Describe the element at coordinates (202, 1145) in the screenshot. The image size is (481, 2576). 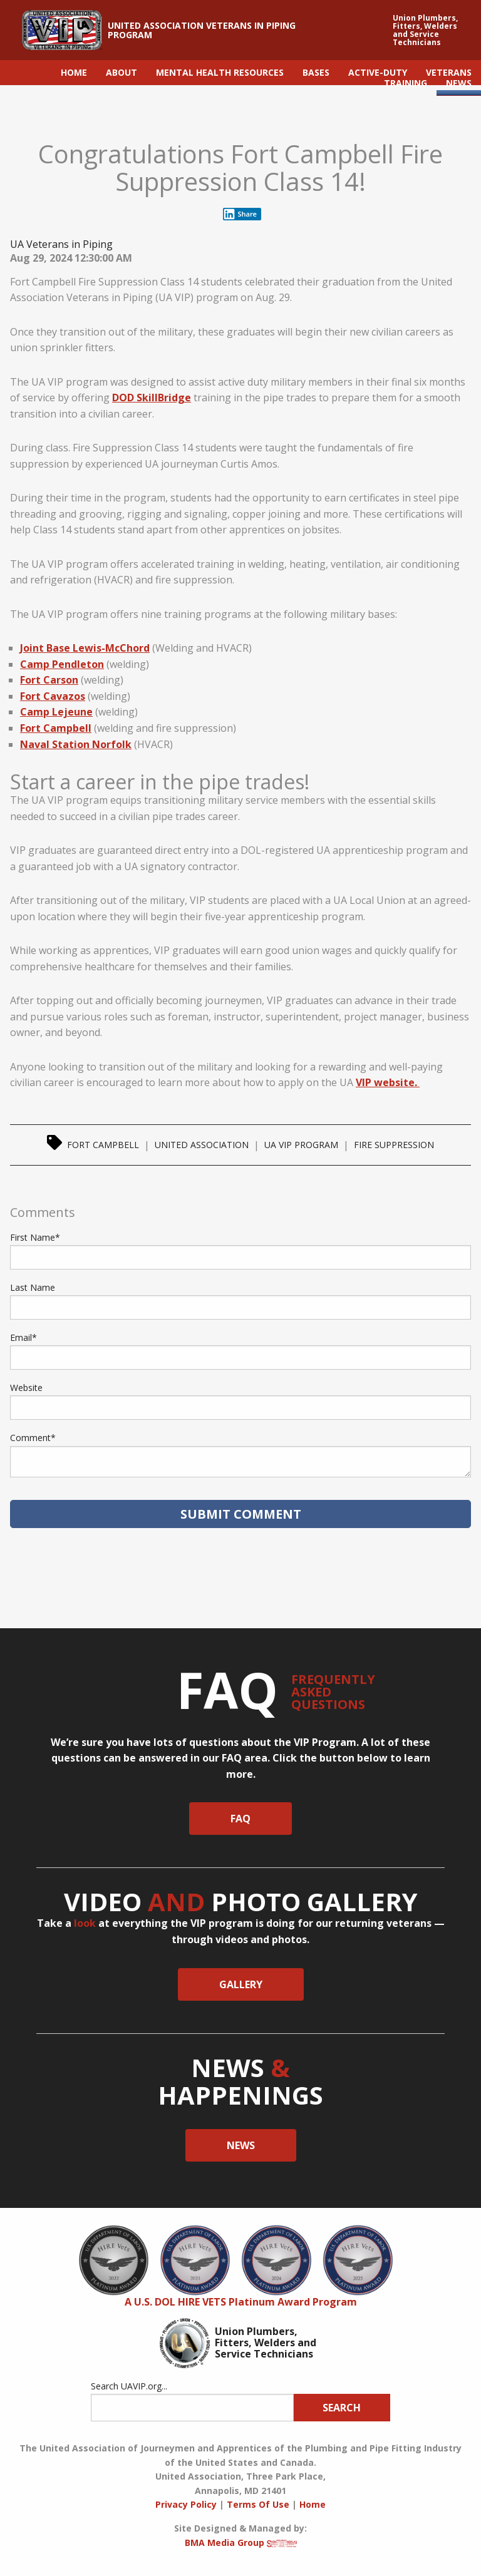
I see `United Association` at that location.